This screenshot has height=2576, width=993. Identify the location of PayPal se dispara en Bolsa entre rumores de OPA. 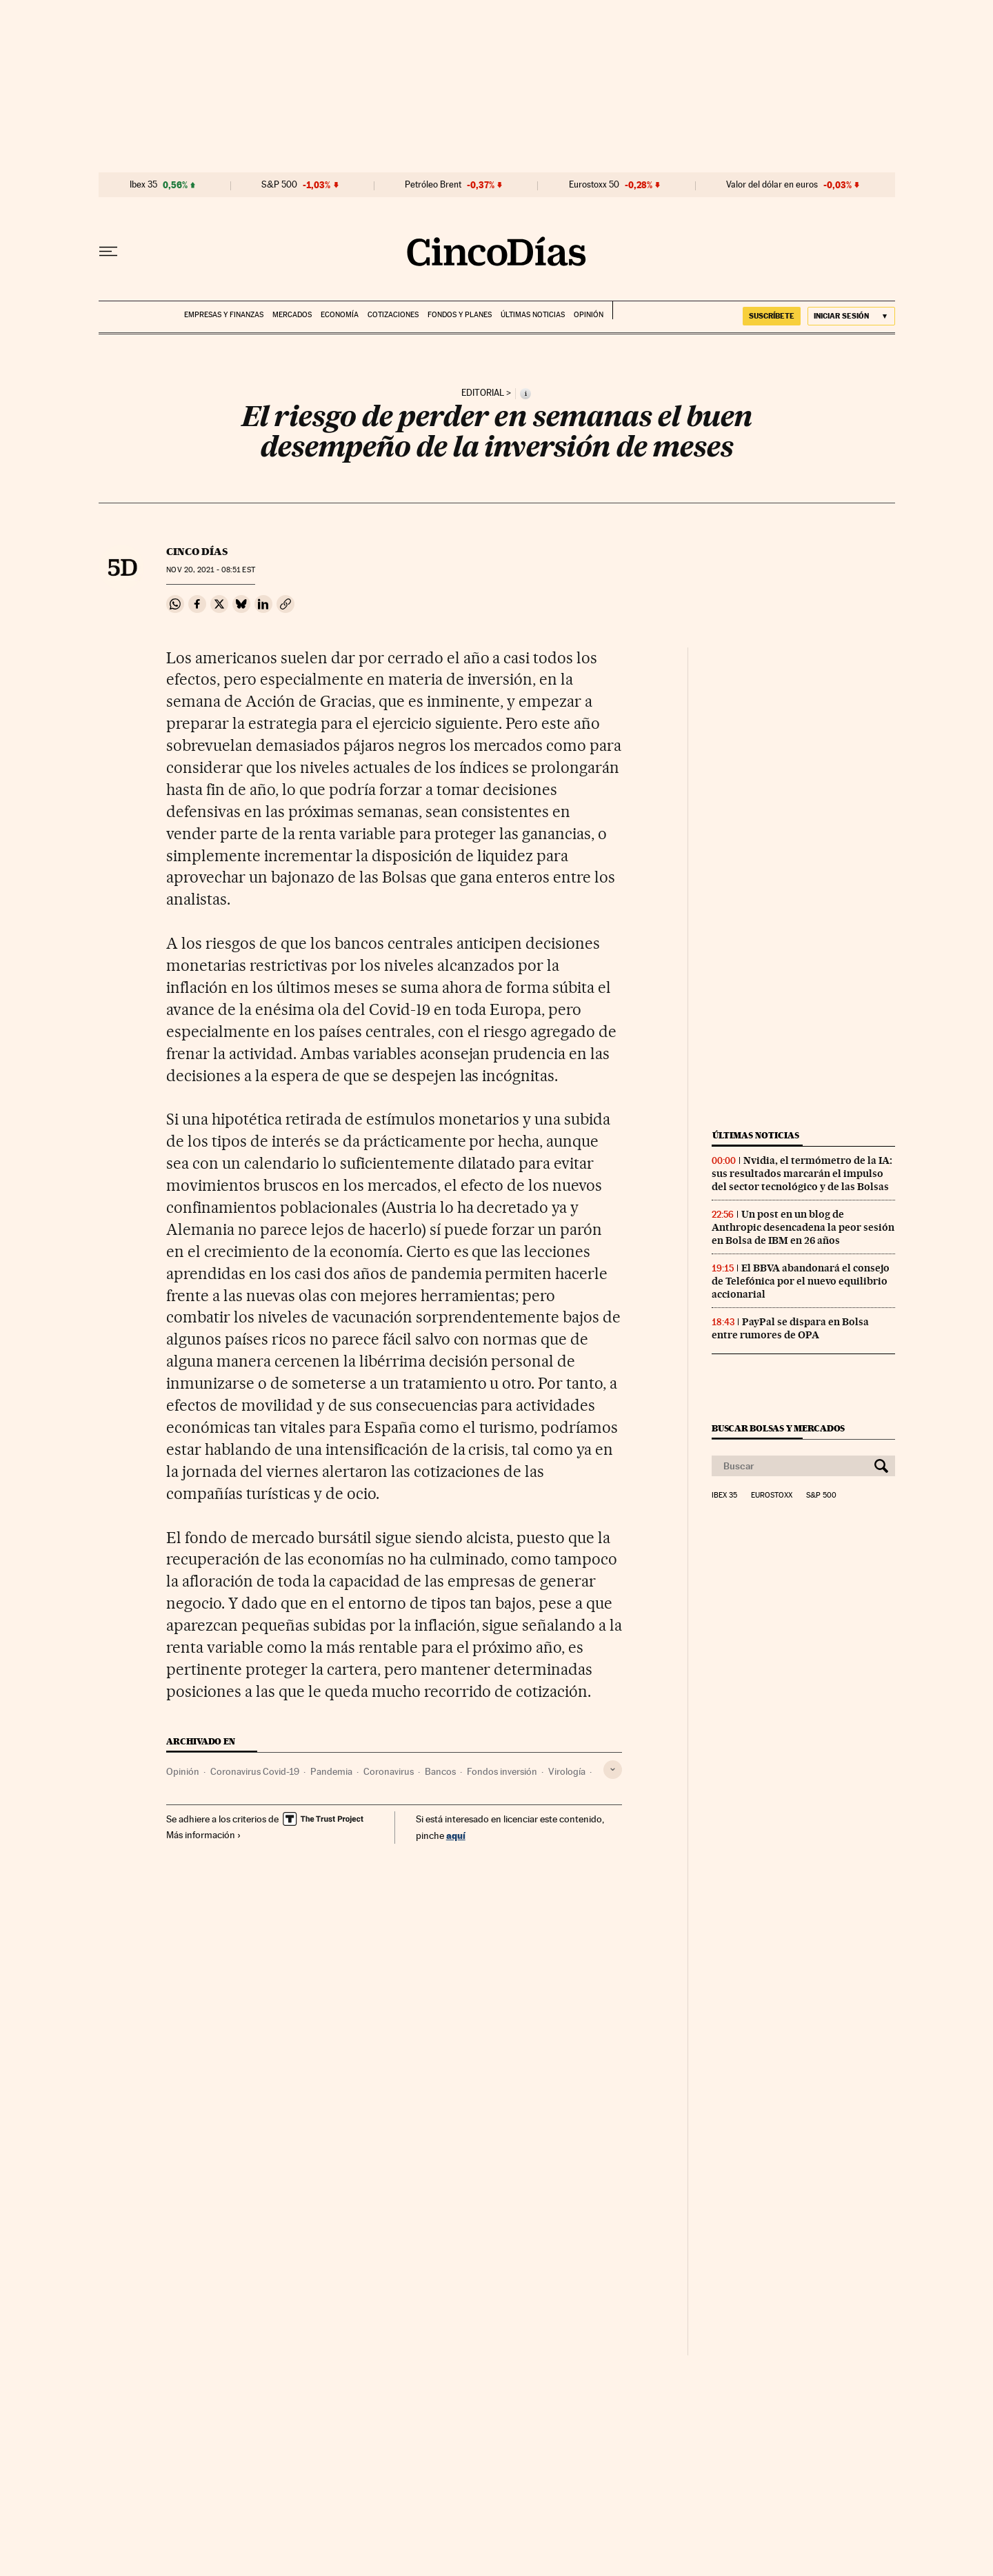
(790, 1328).